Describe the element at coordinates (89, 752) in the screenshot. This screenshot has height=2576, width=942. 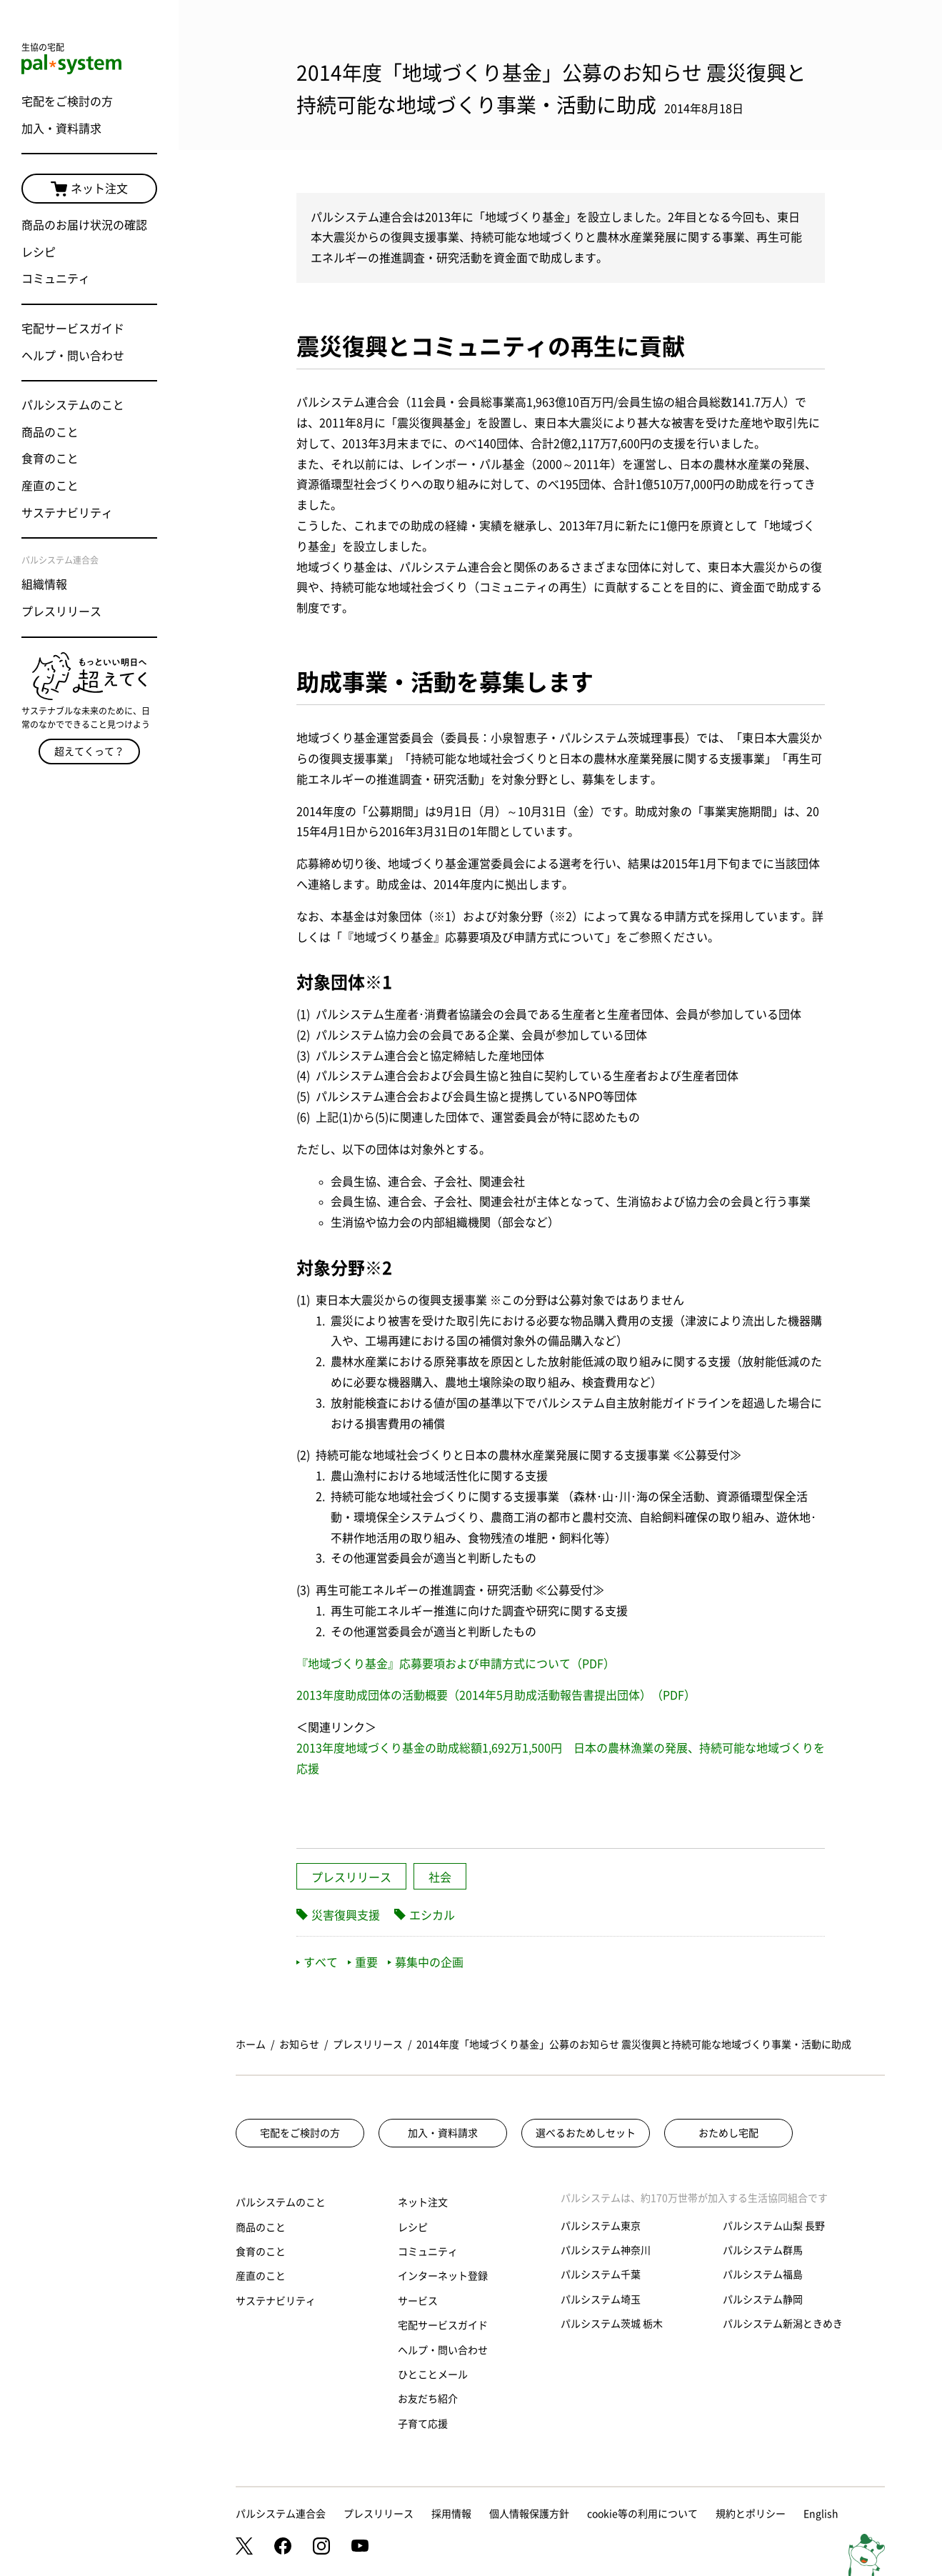
I see `超えてくって？` at that location.